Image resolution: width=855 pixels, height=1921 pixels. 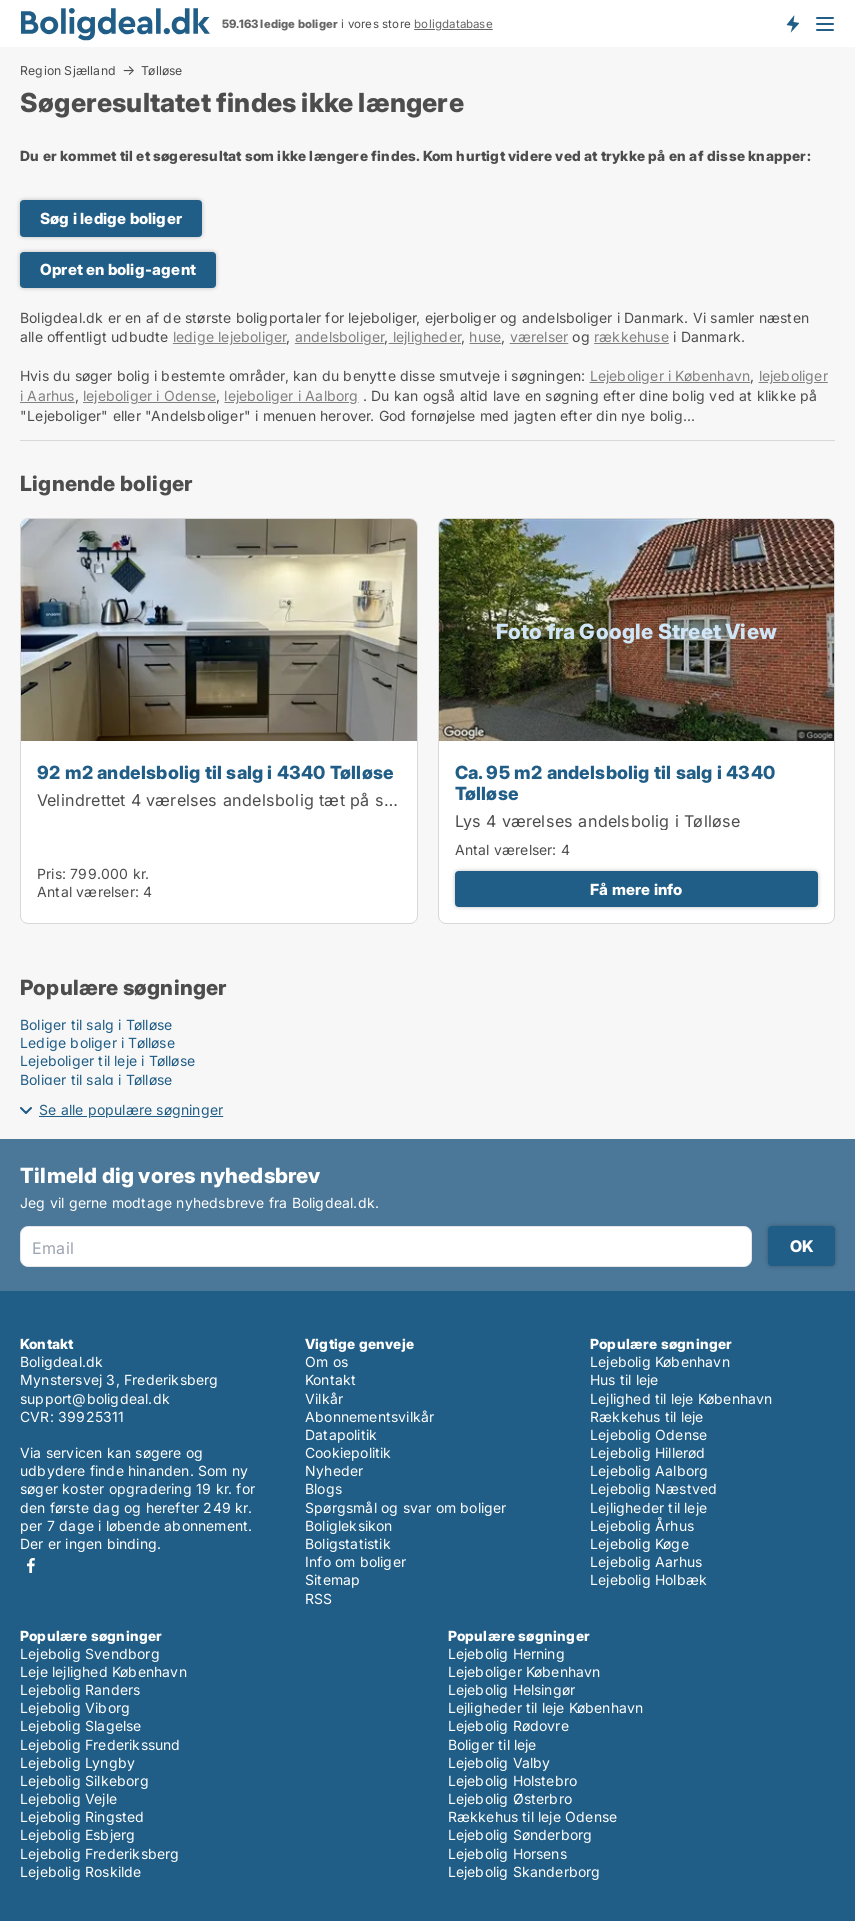 I want to click on Boliger til leje, so click(x=492, y=1744).